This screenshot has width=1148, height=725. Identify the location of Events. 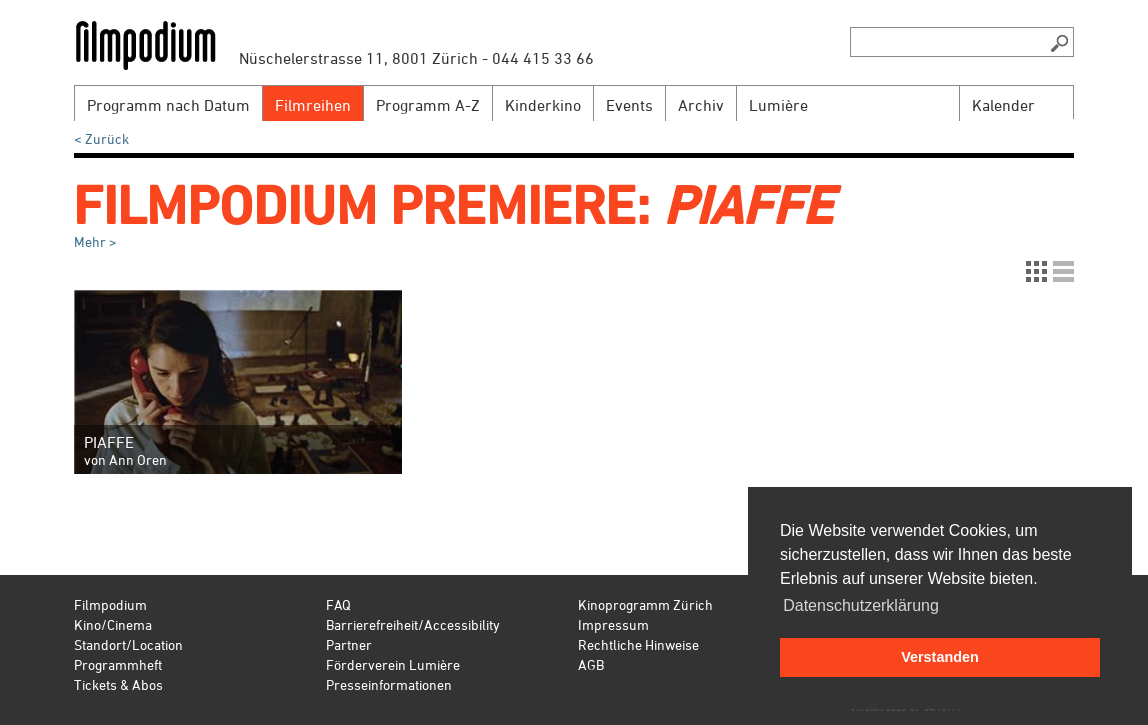
(629, 105).